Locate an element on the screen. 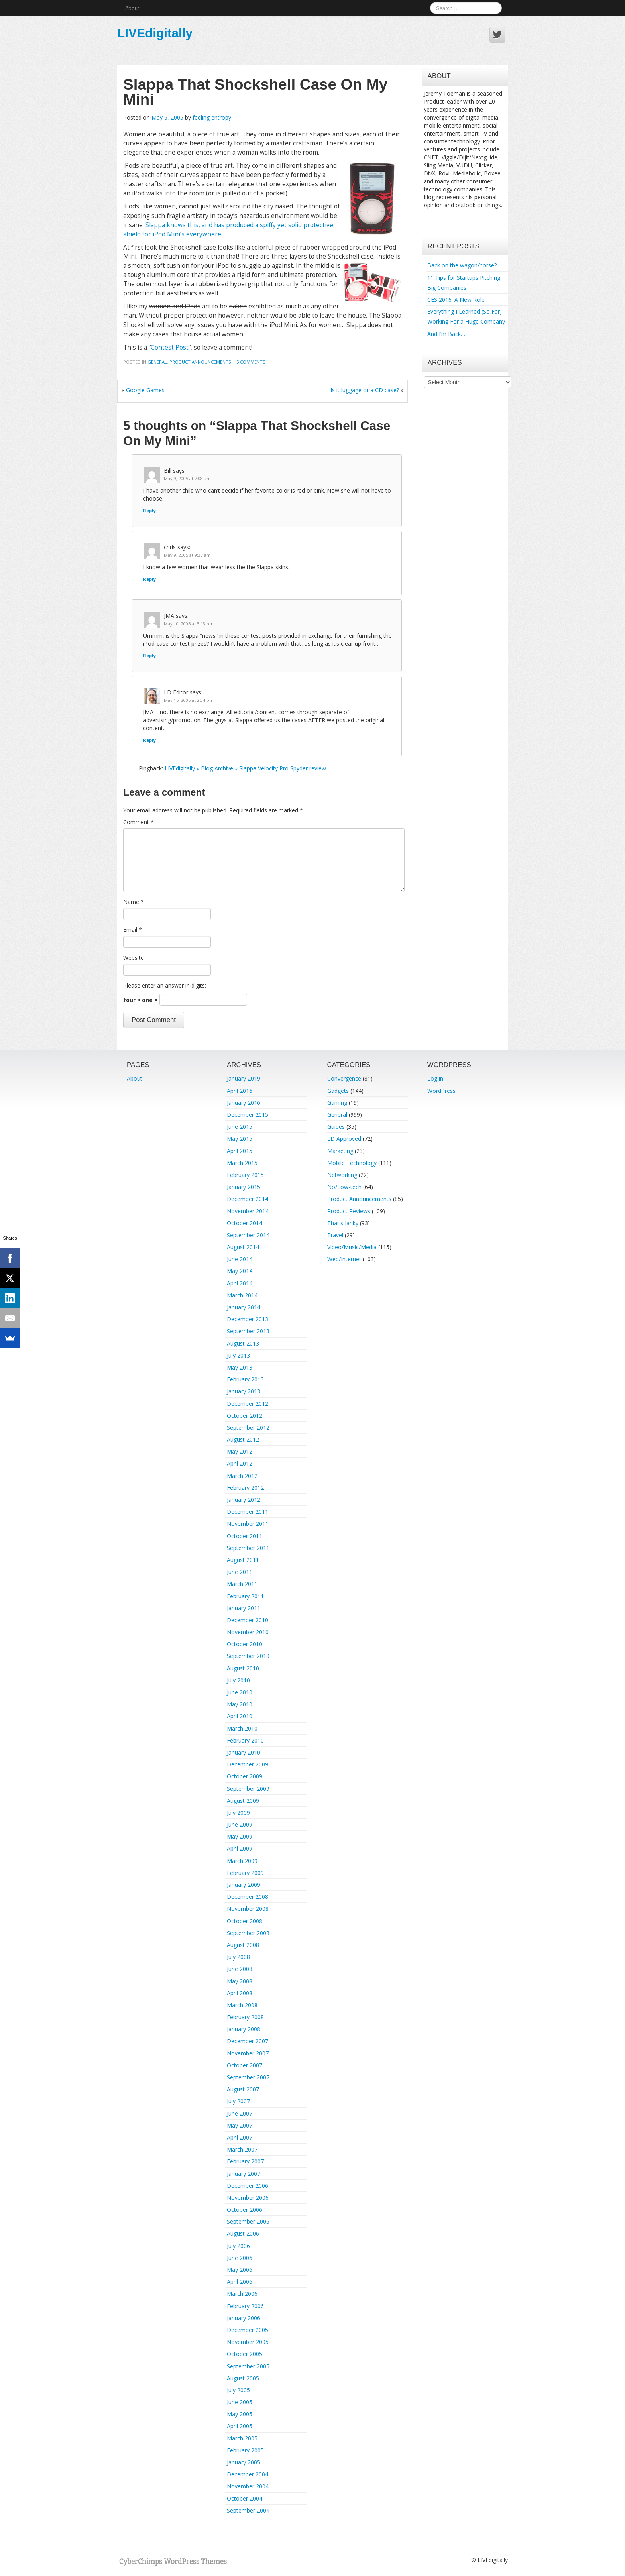 The image size is (625, 2576). June 2009 is located at coordinates (239, 1824).